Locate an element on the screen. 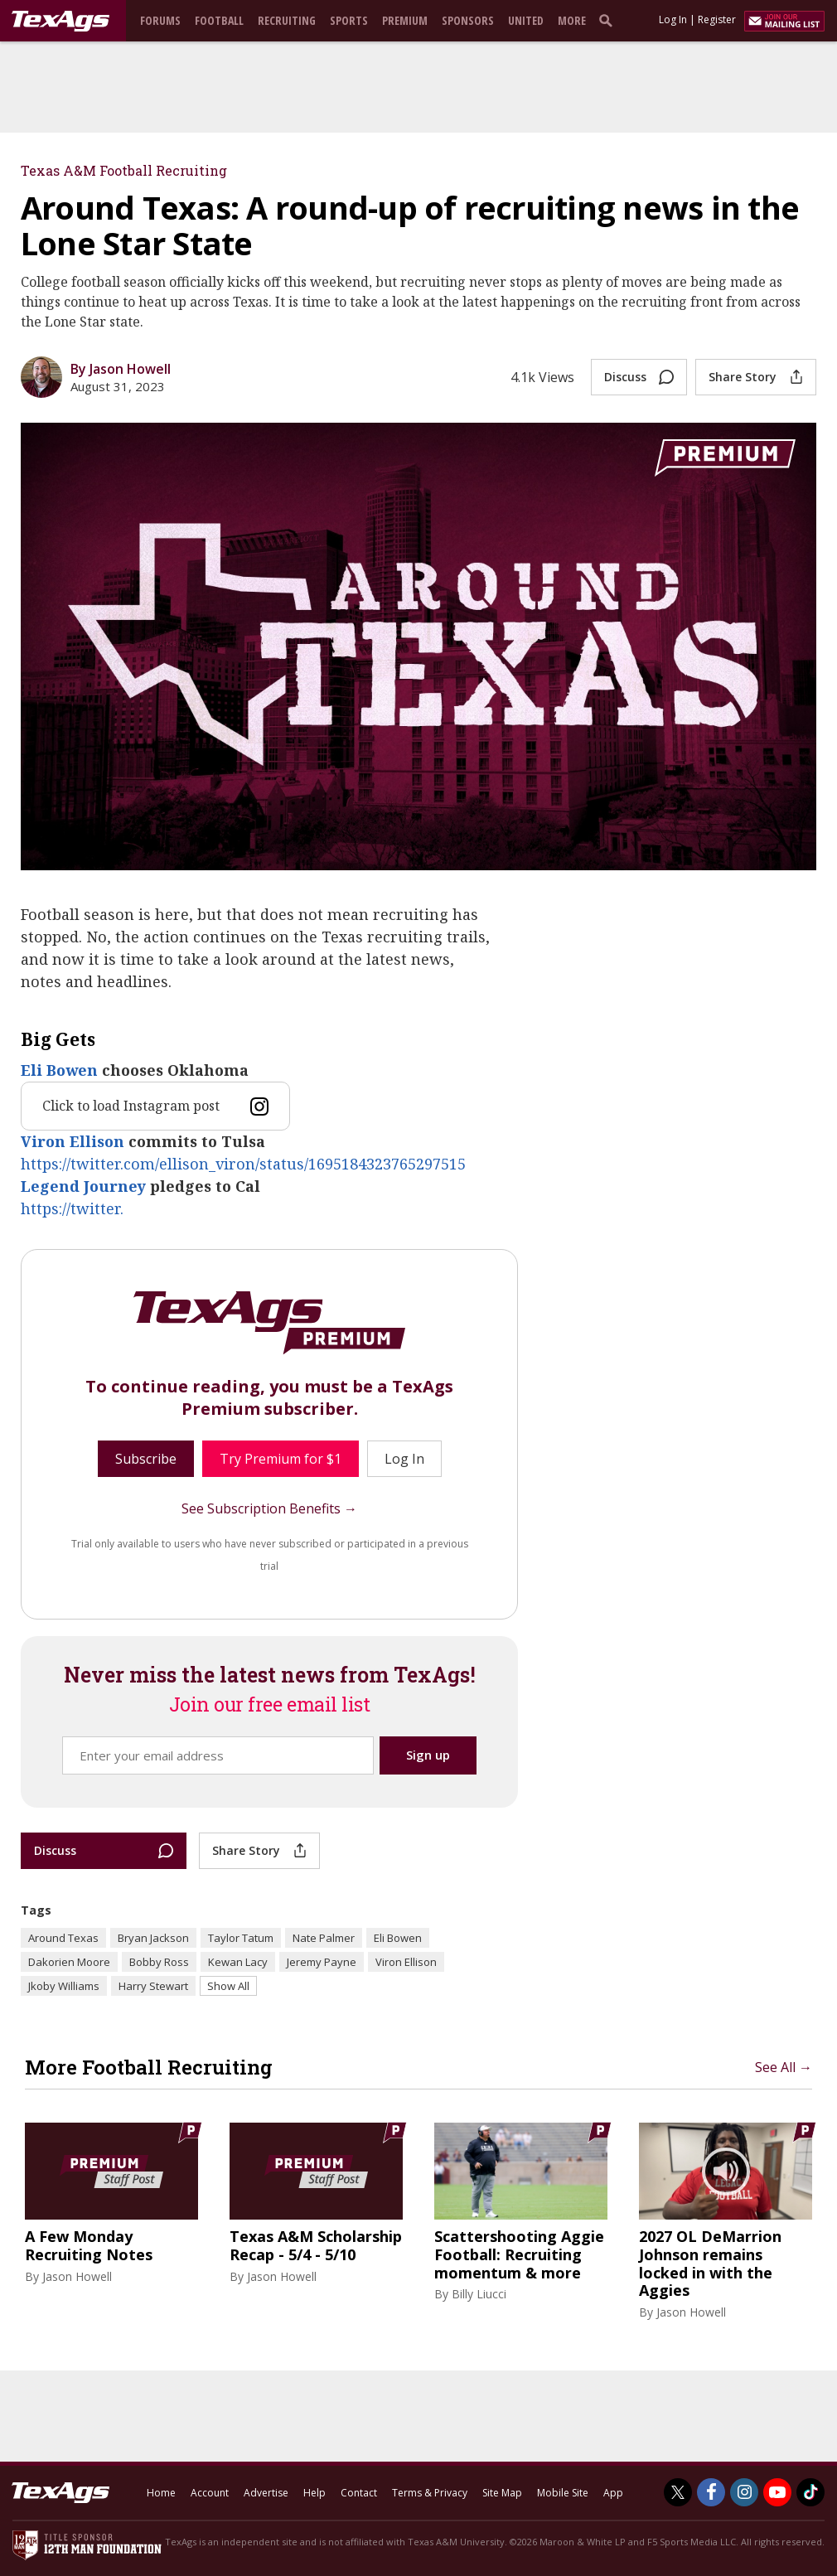  [TexAgs on Youtube] is located at coordinates (777, 2492).